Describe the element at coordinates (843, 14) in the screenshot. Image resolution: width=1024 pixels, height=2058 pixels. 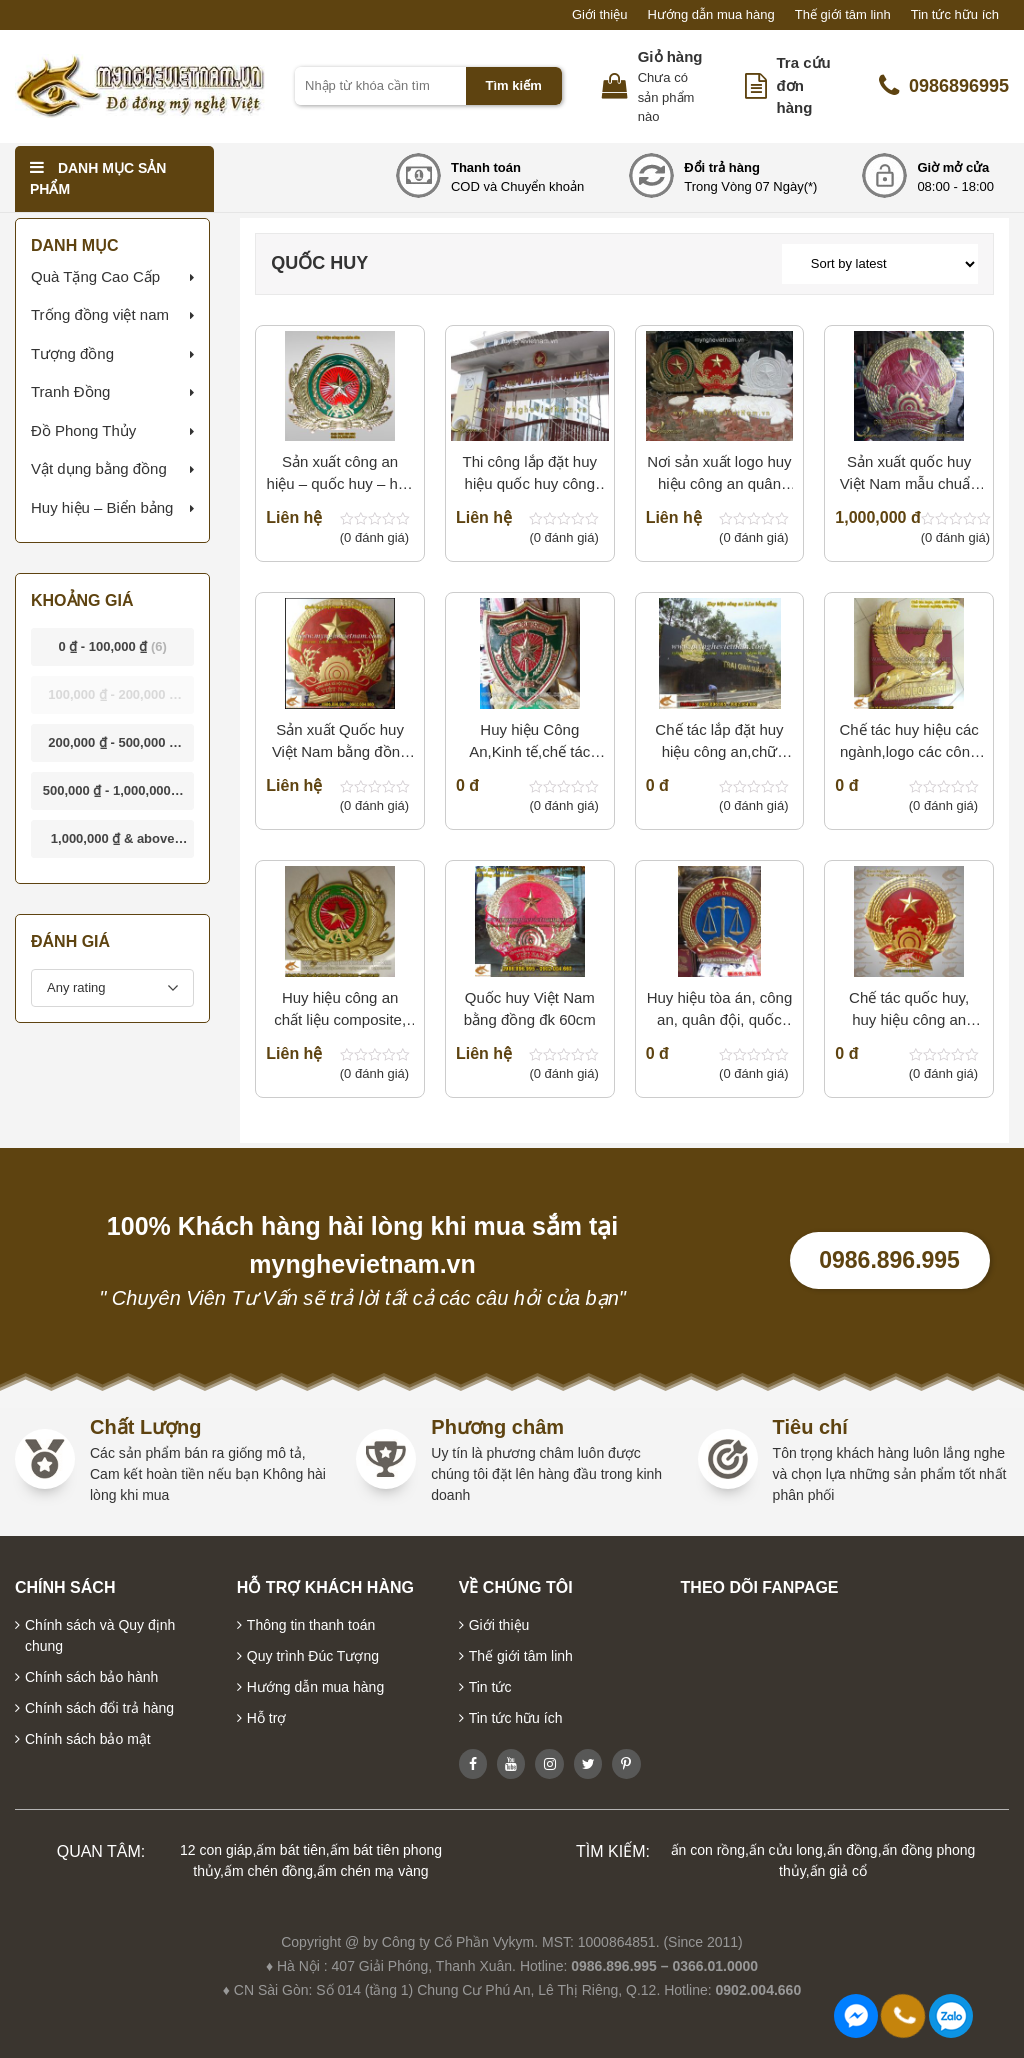
I see `Thế giới tâm linh` at that location.